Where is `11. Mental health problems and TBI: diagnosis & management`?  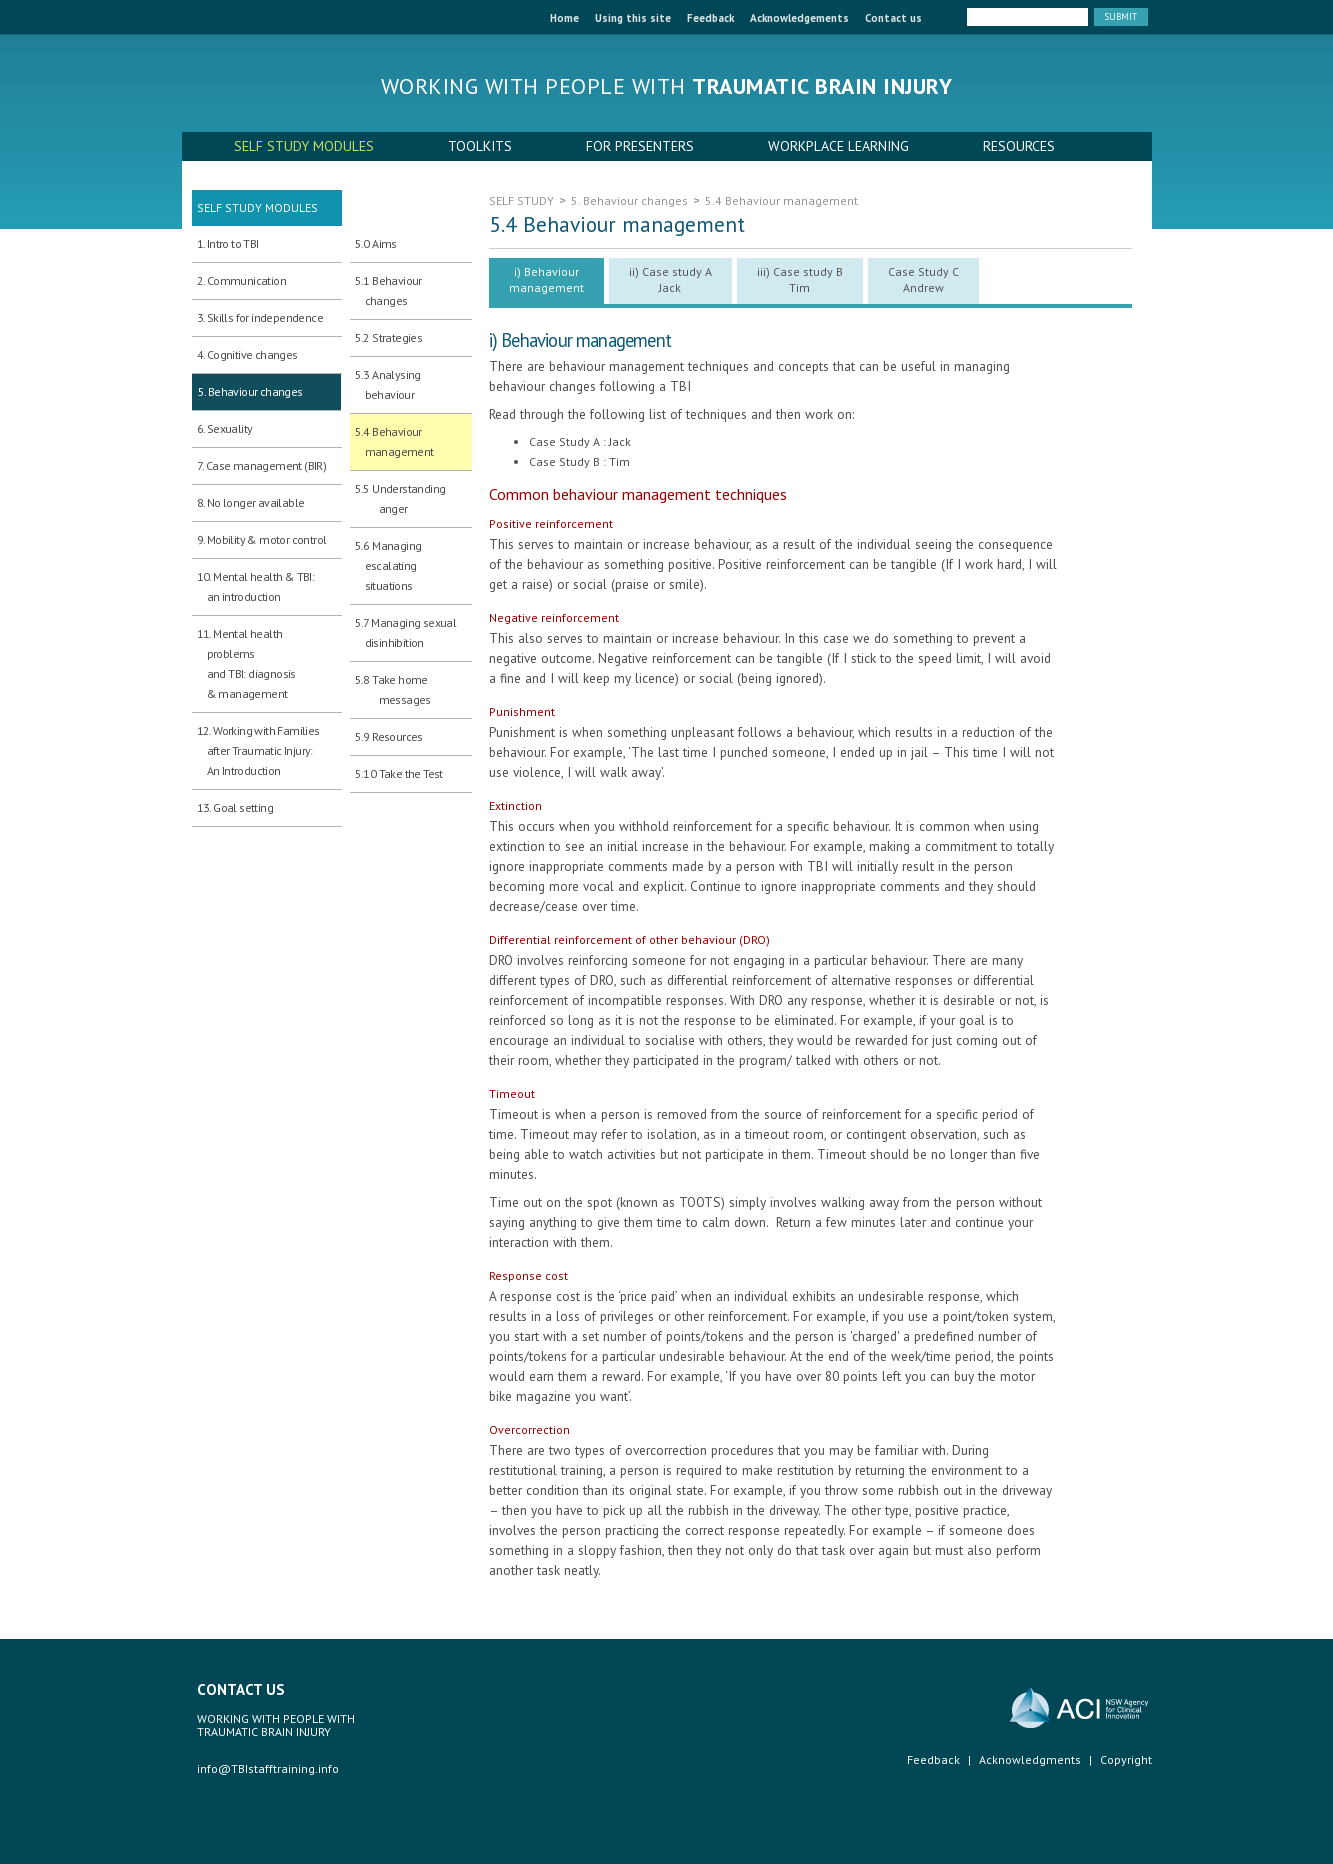 11. Mental health problems and TBI: diagnosis & management is located at coordinates (246, 663).